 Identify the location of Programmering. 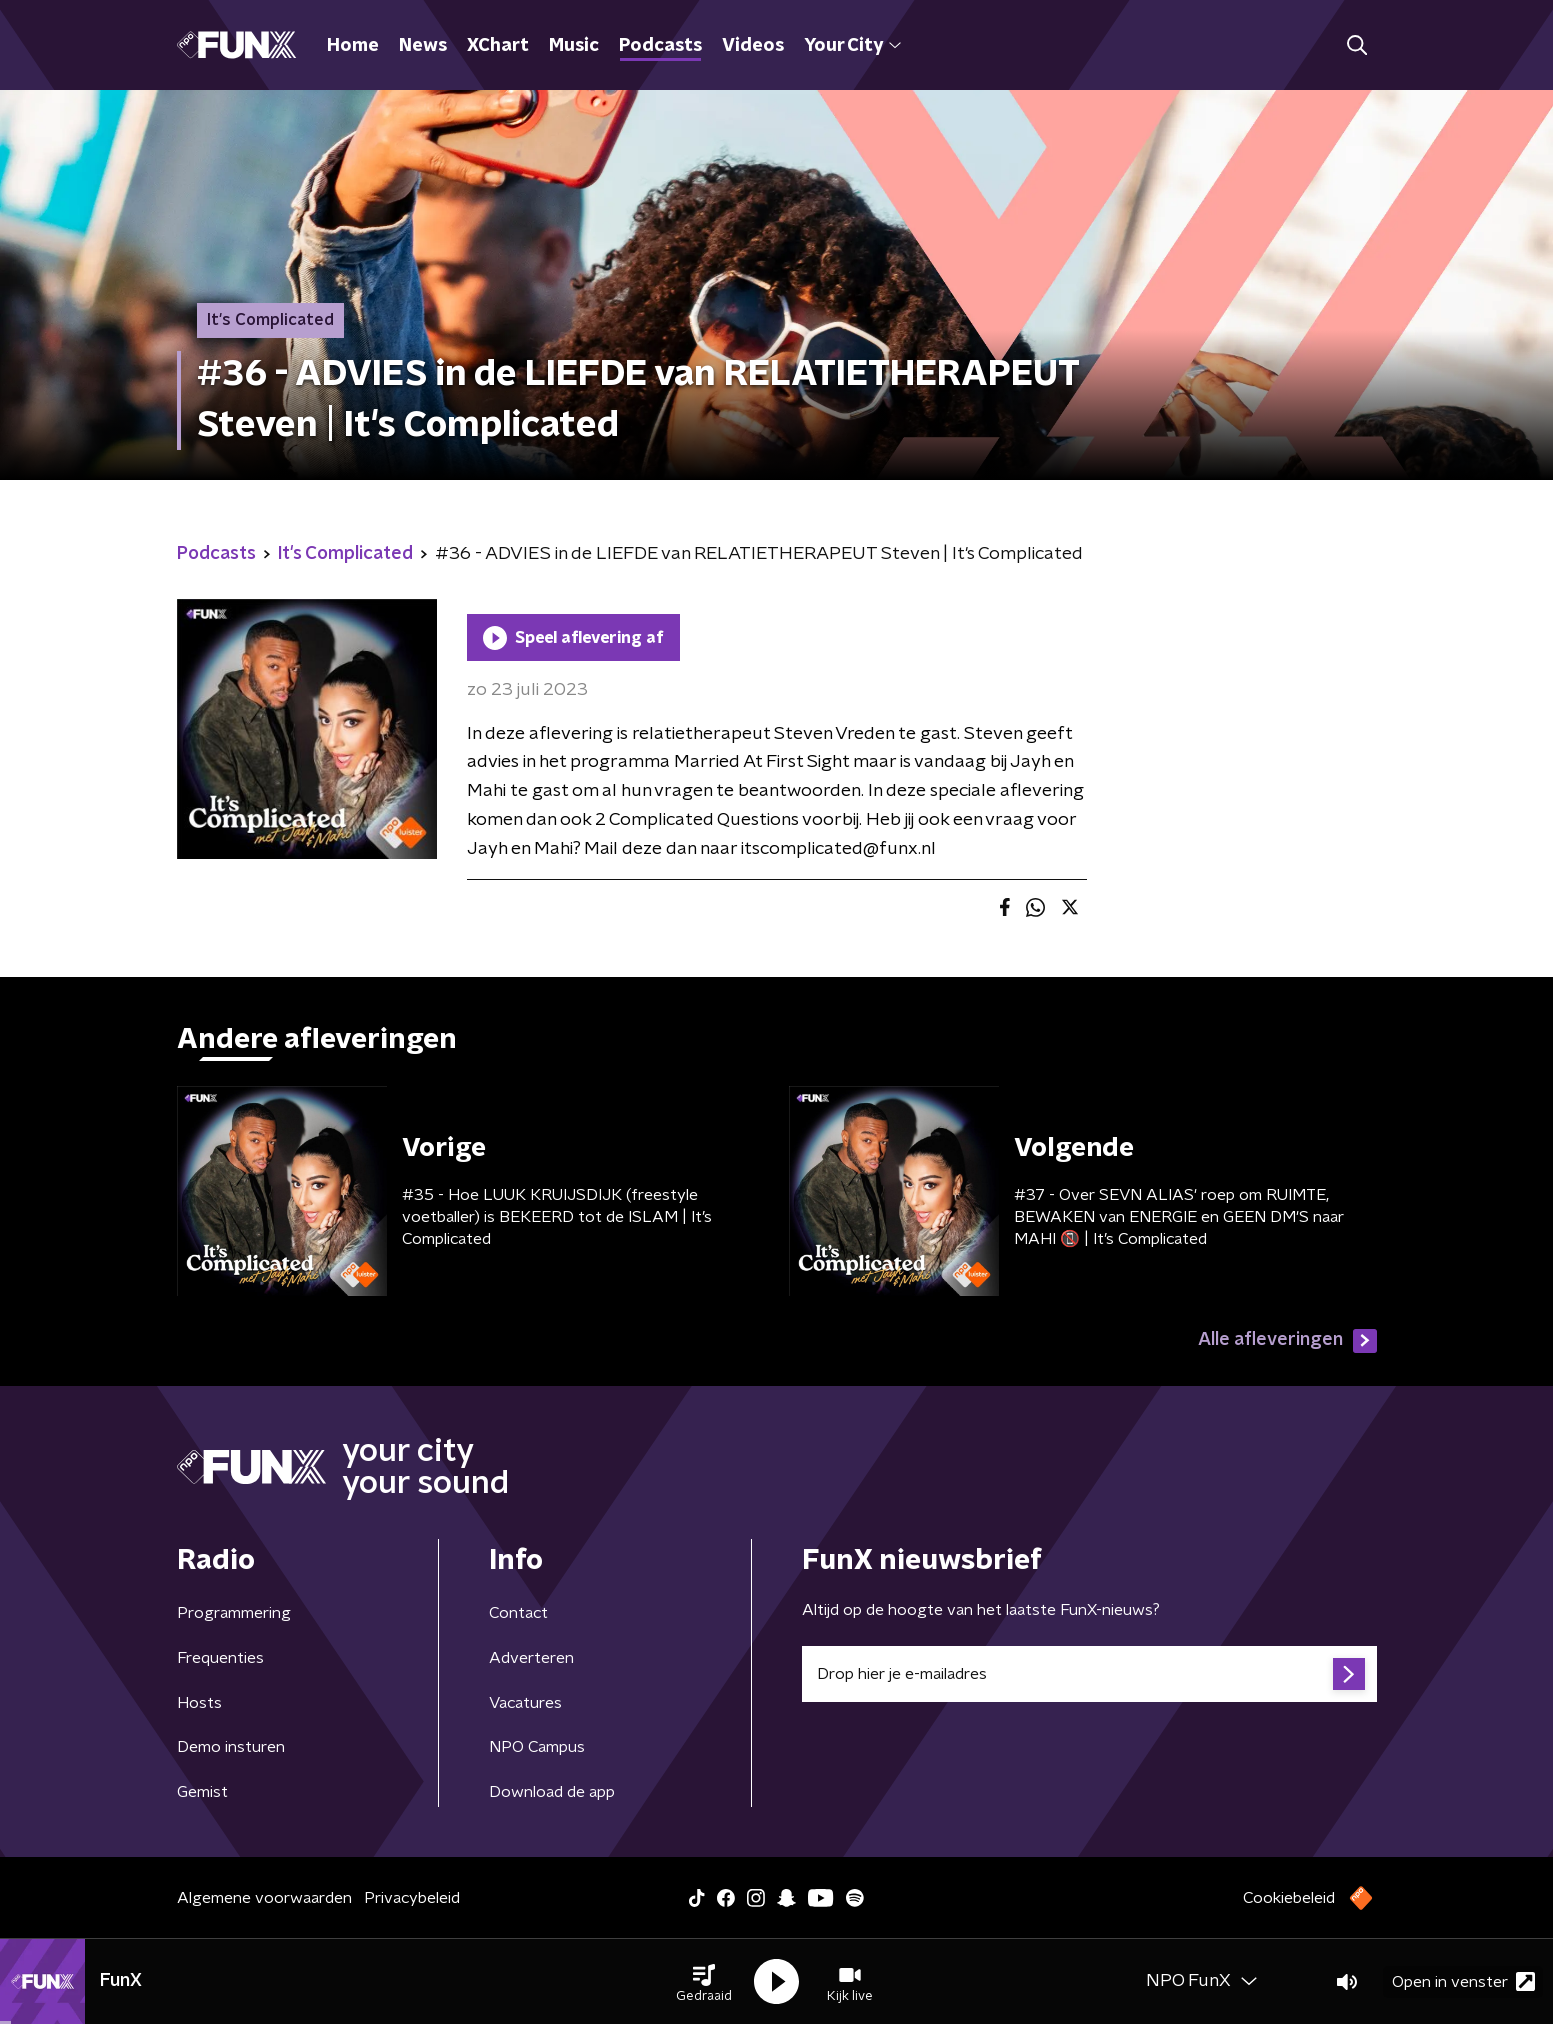
(234, 1613).